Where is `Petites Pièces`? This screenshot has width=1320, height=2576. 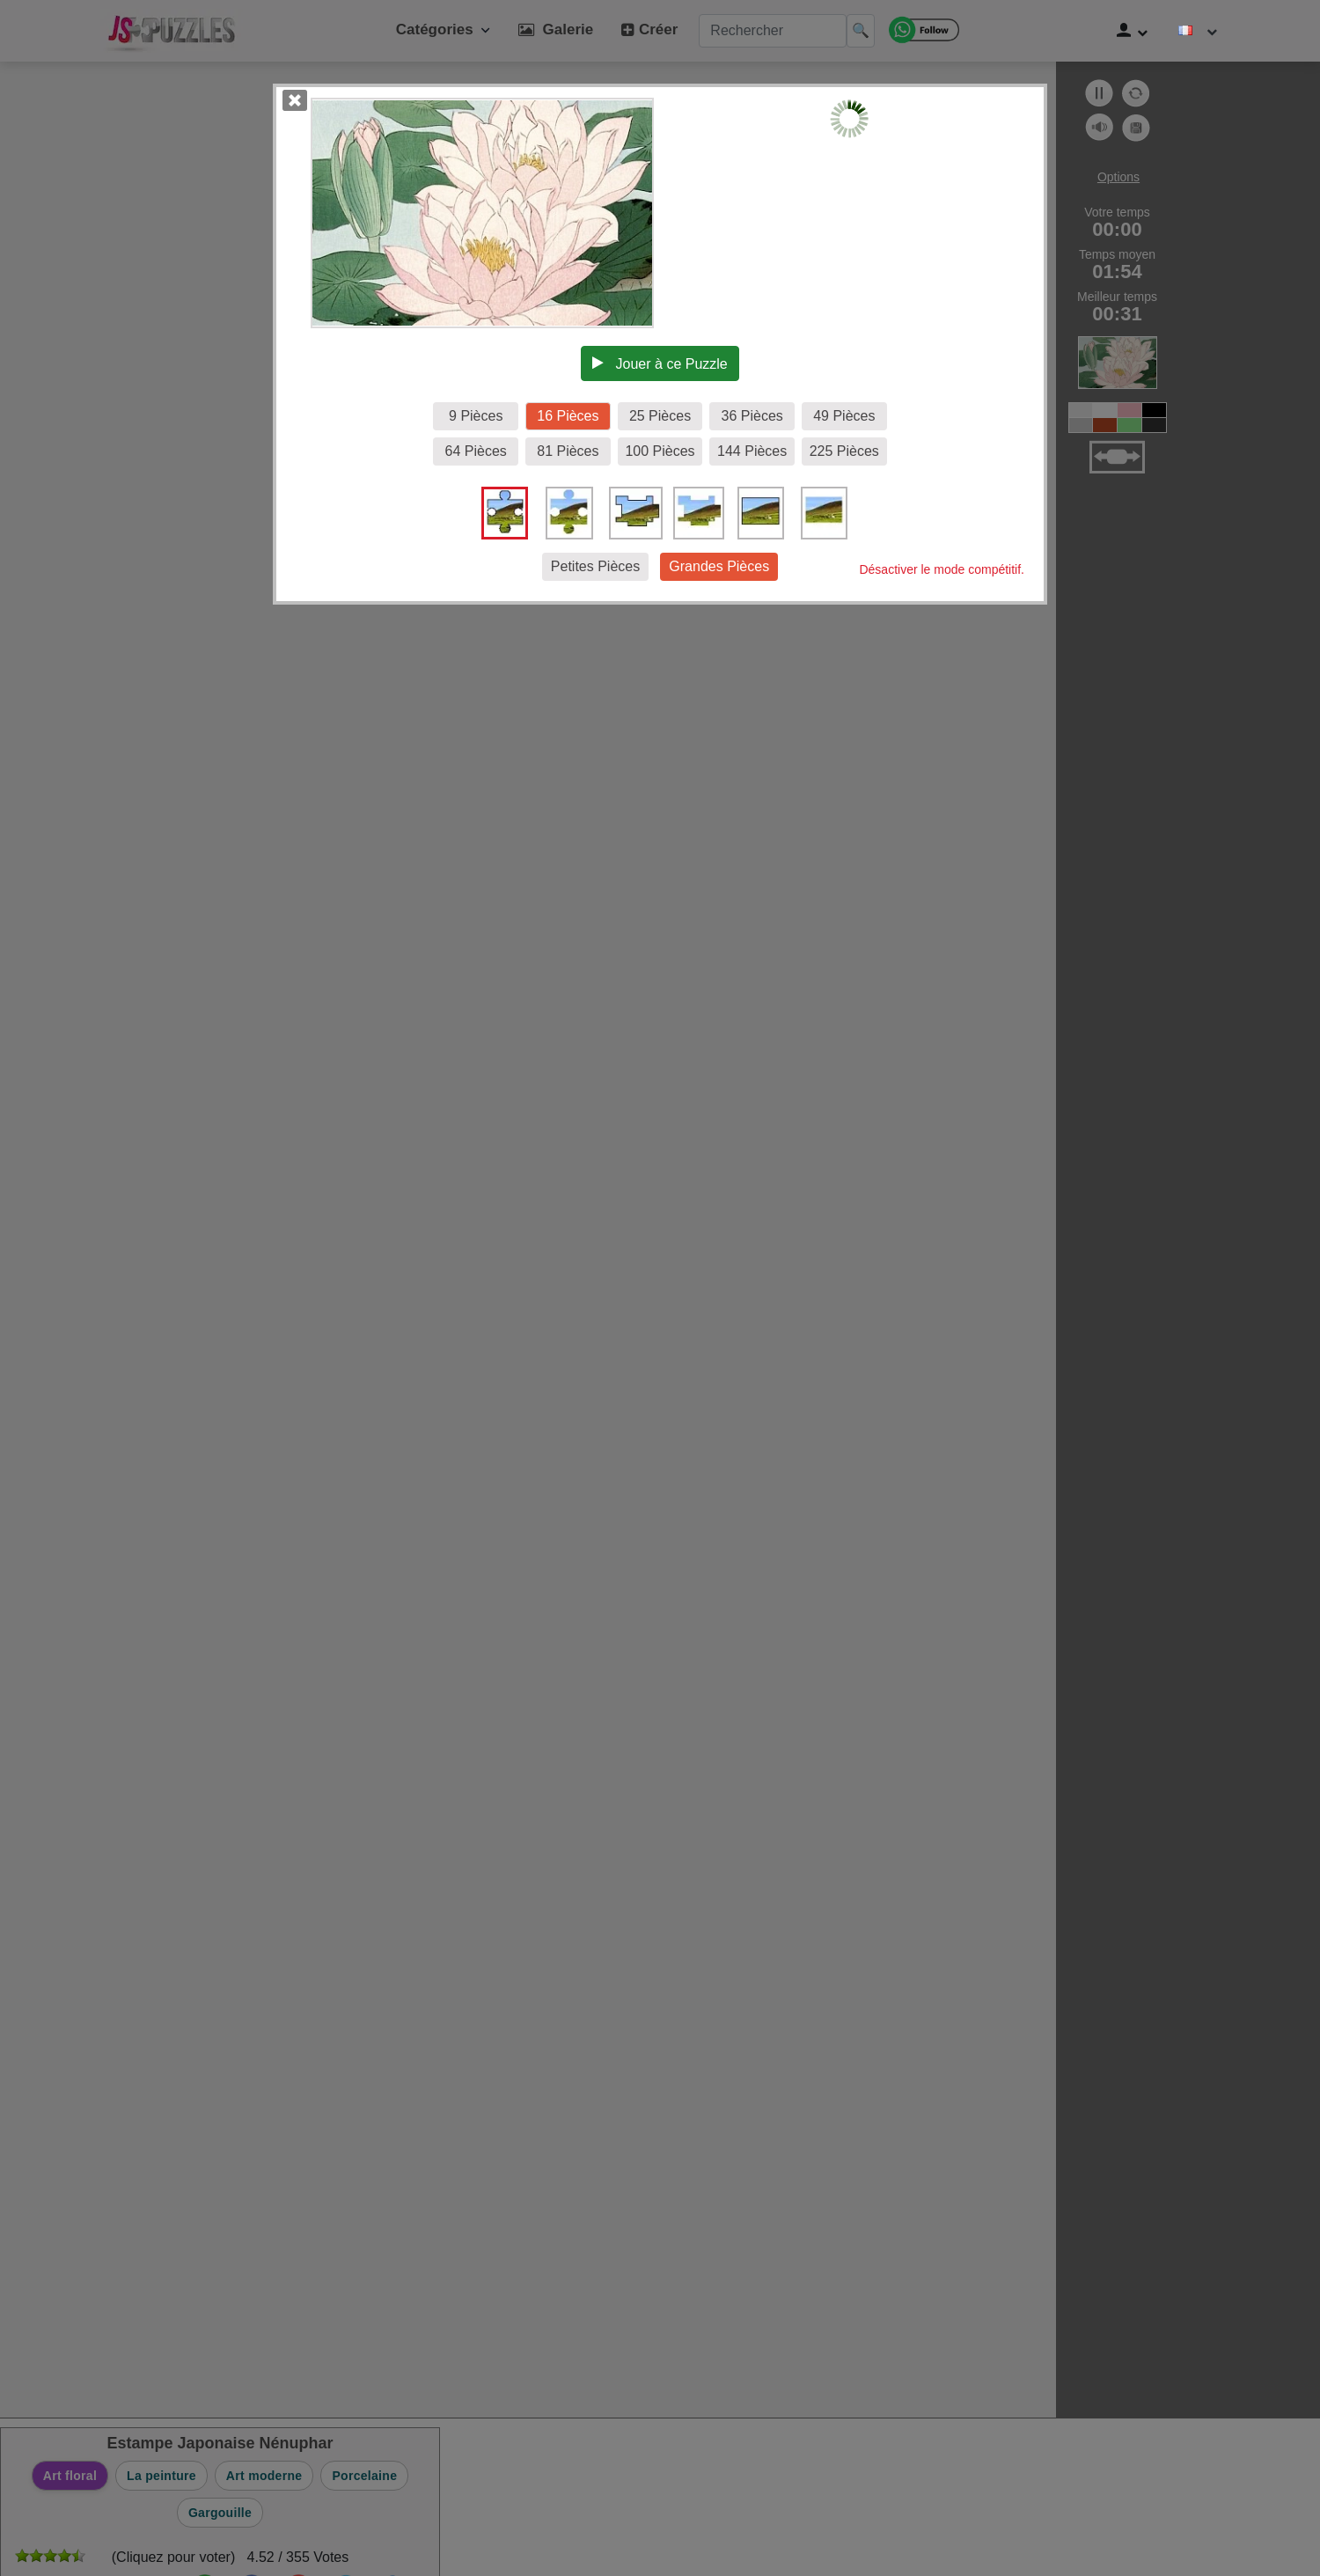
Petites Pièces is located at coordinates (595, 566).